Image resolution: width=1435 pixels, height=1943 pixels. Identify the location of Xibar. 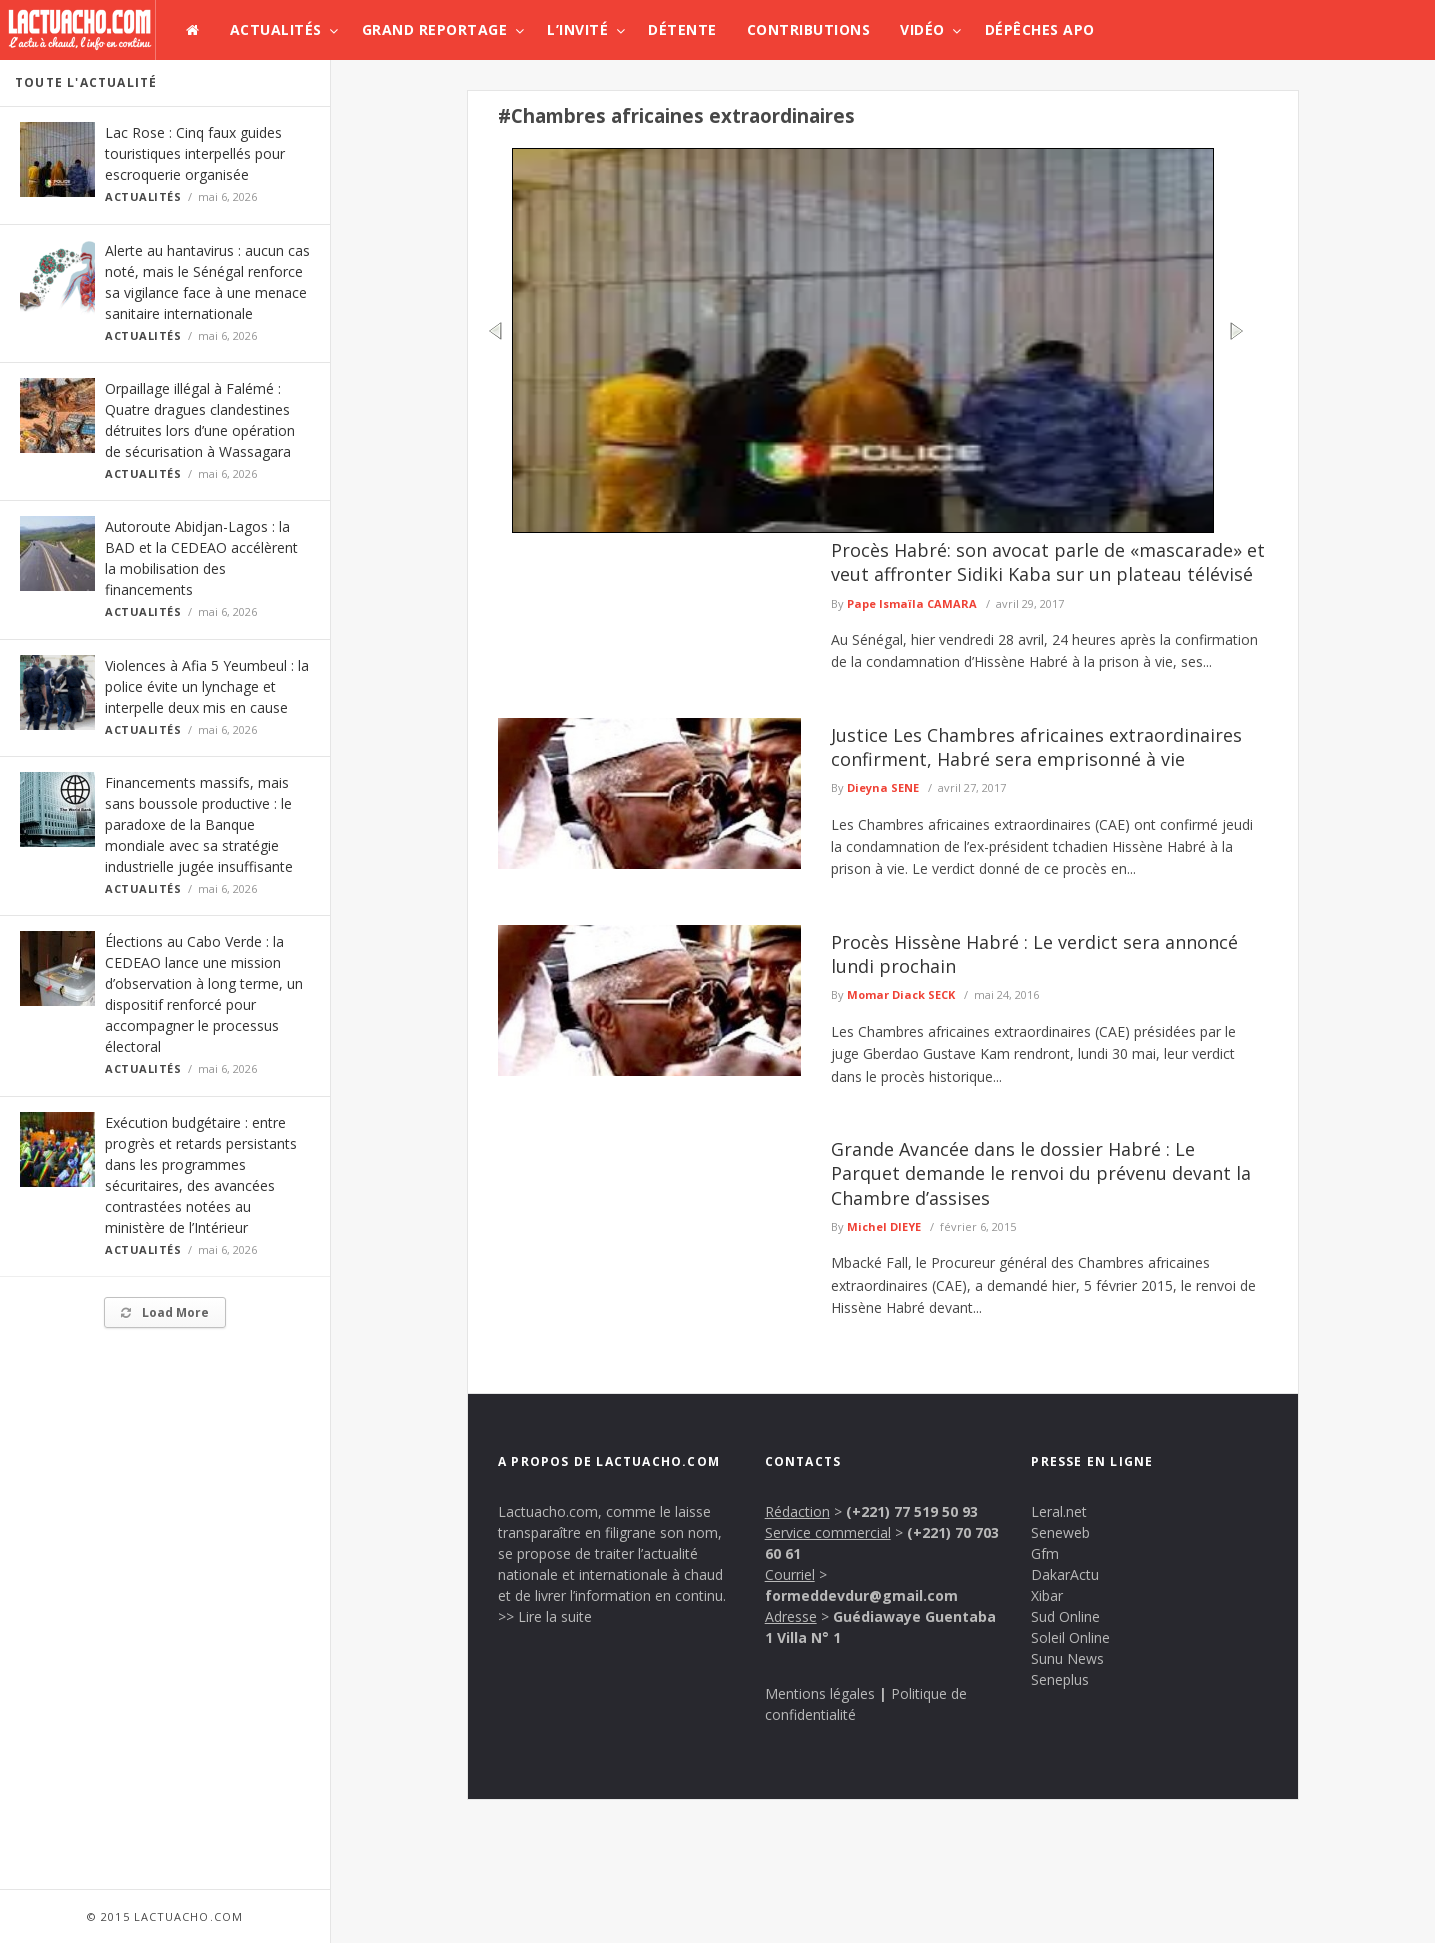
(1047, 1595).